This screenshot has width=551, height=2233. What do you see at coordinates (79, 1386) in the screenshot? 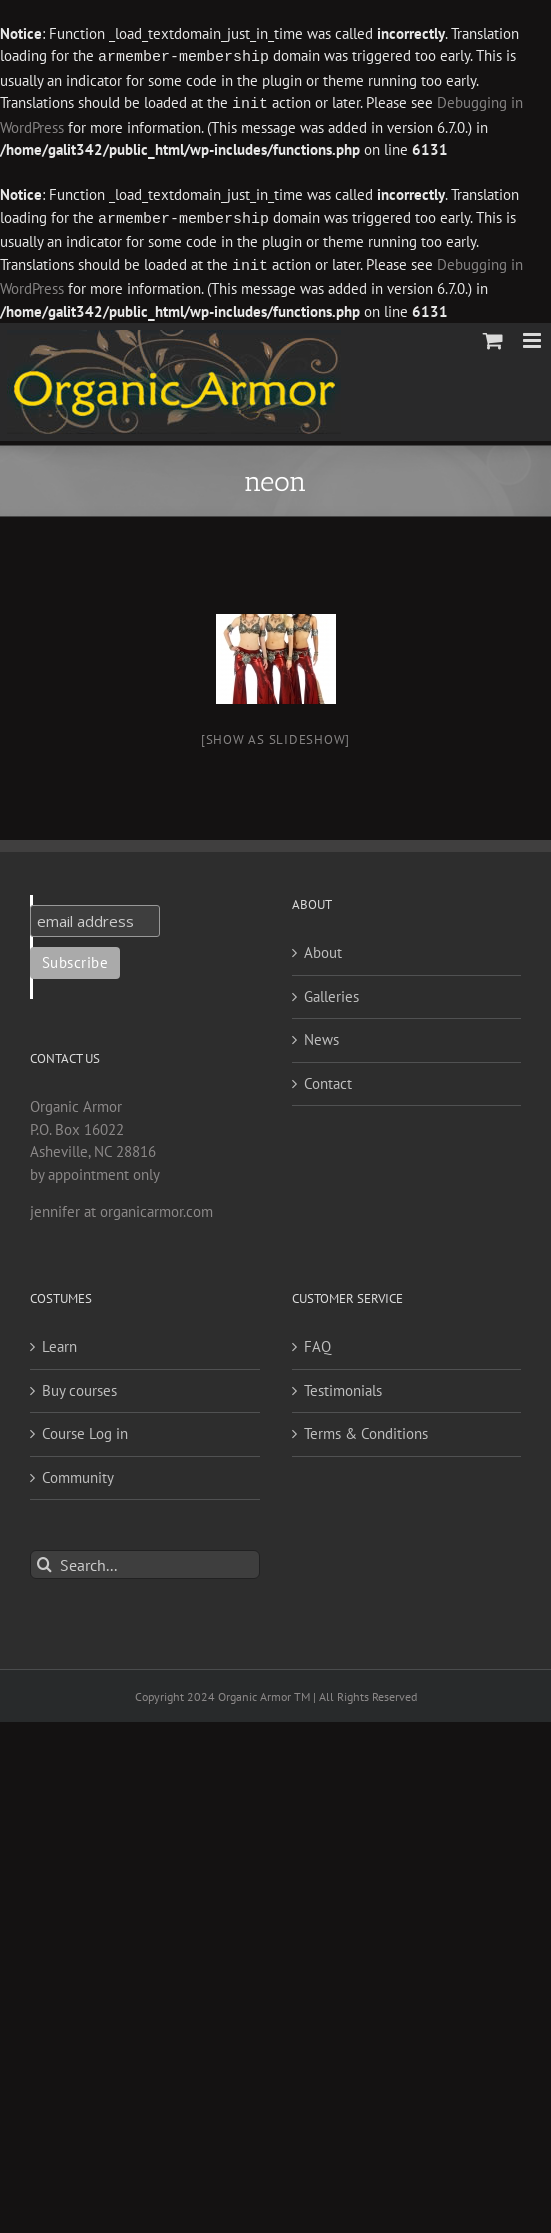
I see `Buy courses` at bounding box center [79, 1386].